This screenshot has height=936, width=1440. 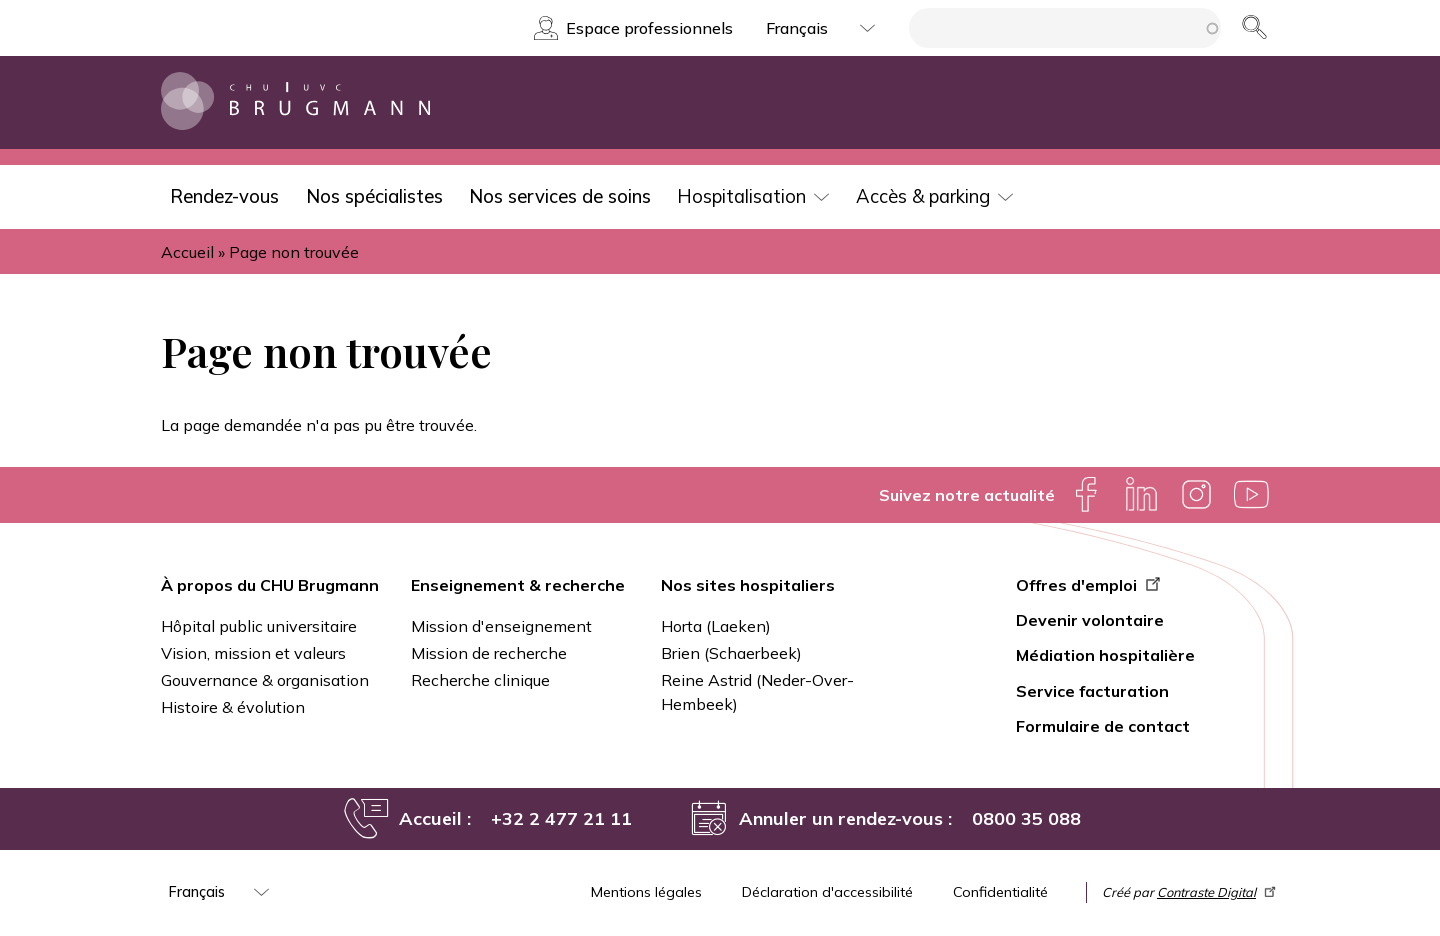 What do you see at coordinates (1000, 892) in the screenshot?
I see `Confidentialité` at bounding box center [1000, 892].